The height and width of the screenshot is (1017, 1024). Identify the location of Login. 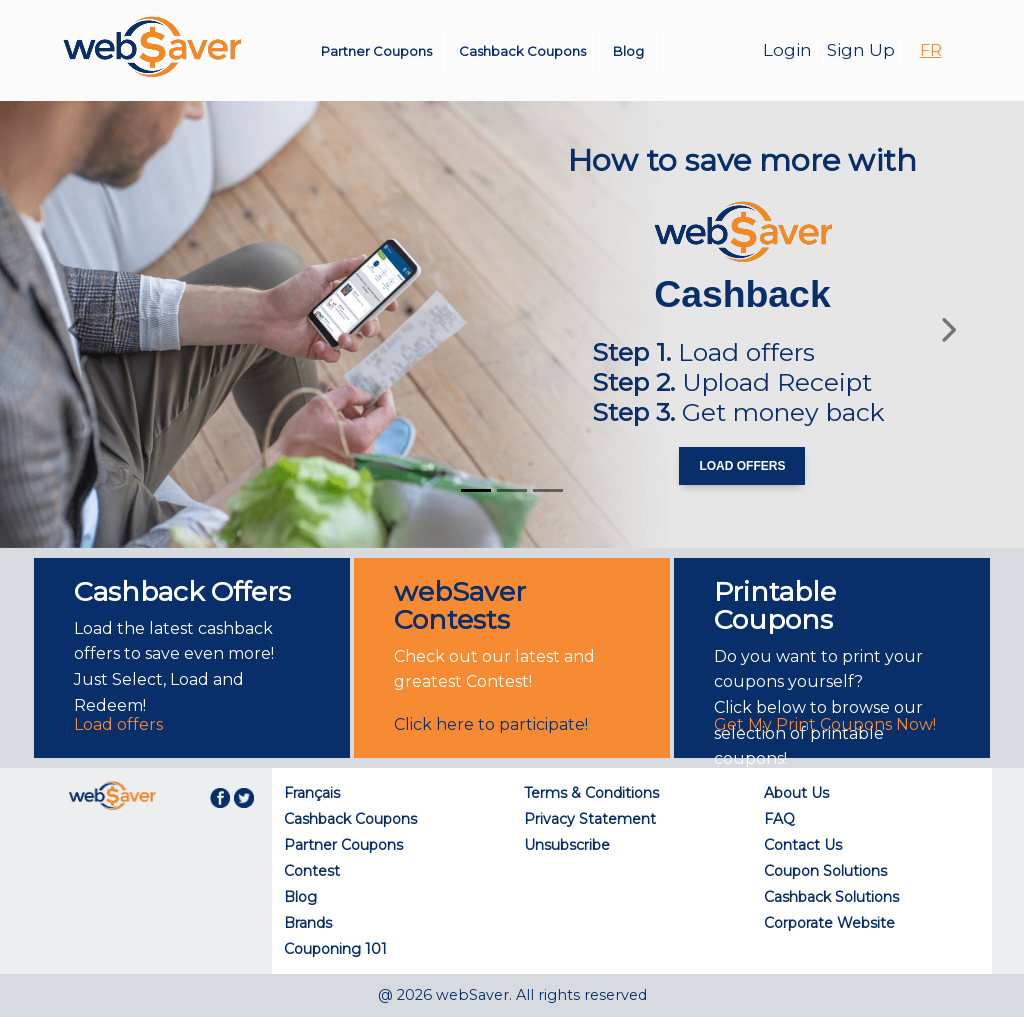
(787, 50).